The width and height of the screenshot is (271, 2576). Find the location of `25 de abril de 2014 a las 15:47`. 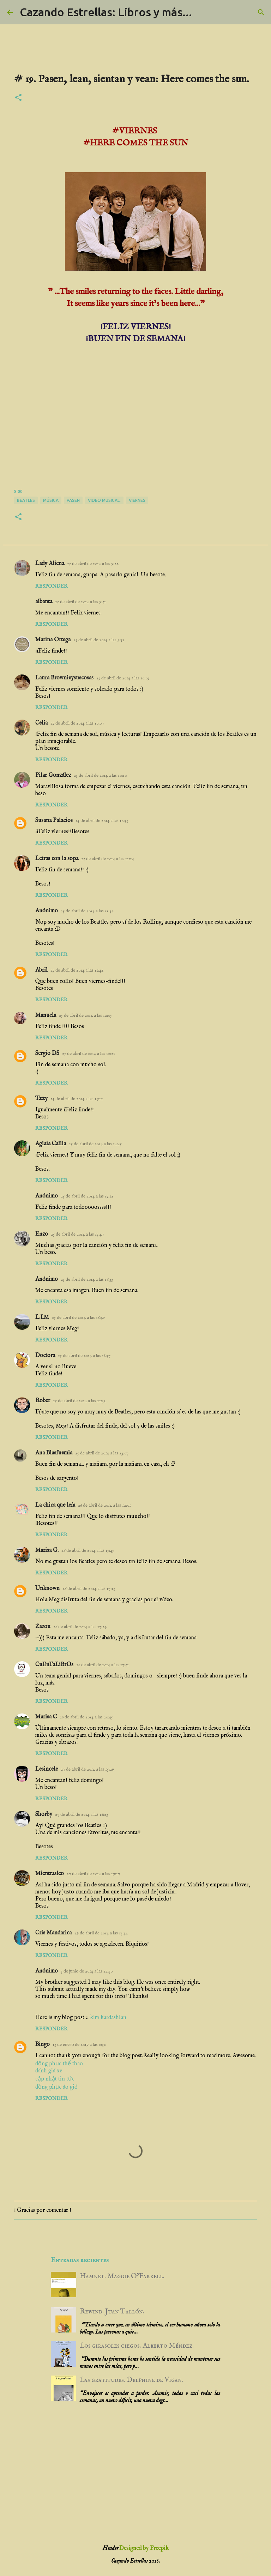

25 de abril de 2014 a las 15:47 is located at coordinates (77, 1234).